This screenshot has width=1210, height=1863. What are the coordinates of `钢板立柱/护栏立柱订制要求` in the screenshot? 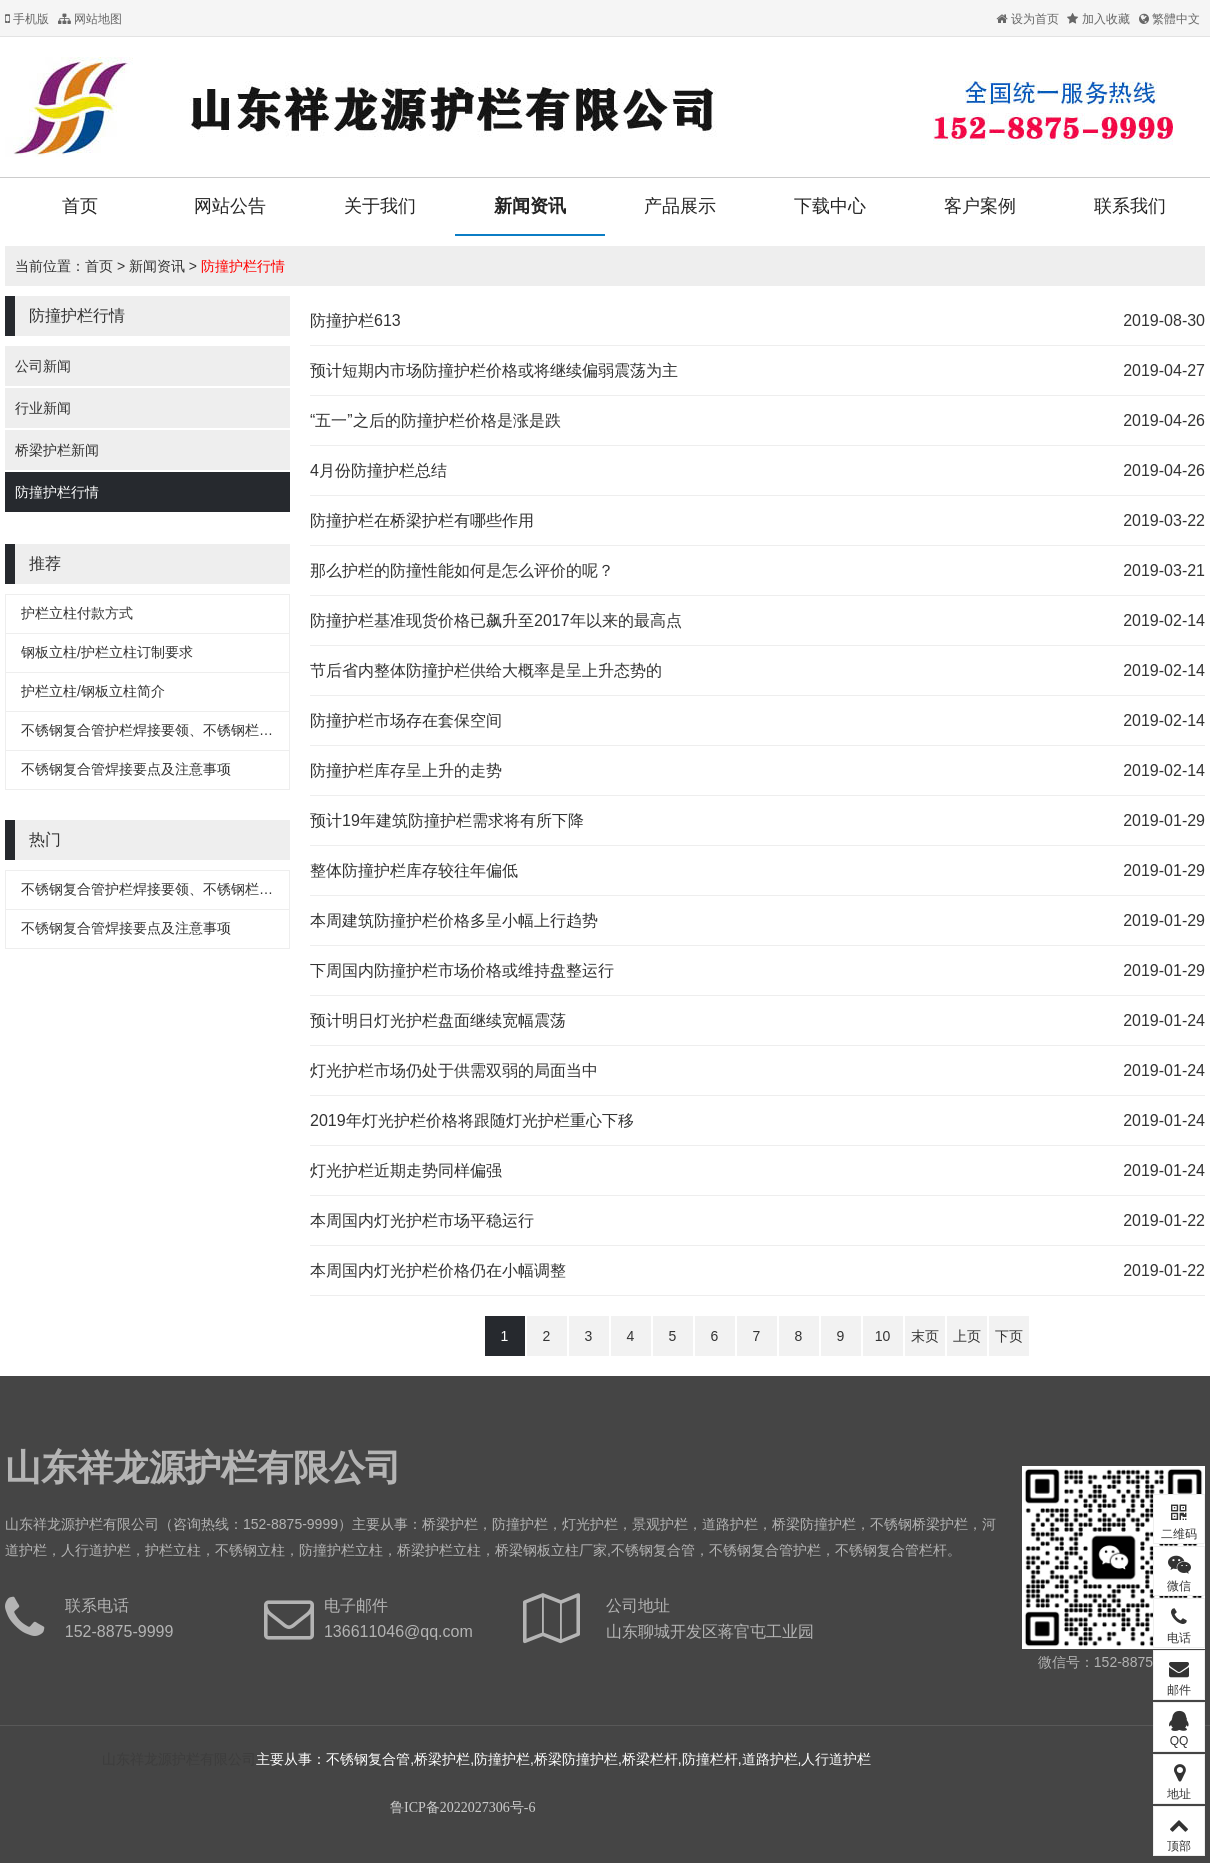 It's located at (107, 652).